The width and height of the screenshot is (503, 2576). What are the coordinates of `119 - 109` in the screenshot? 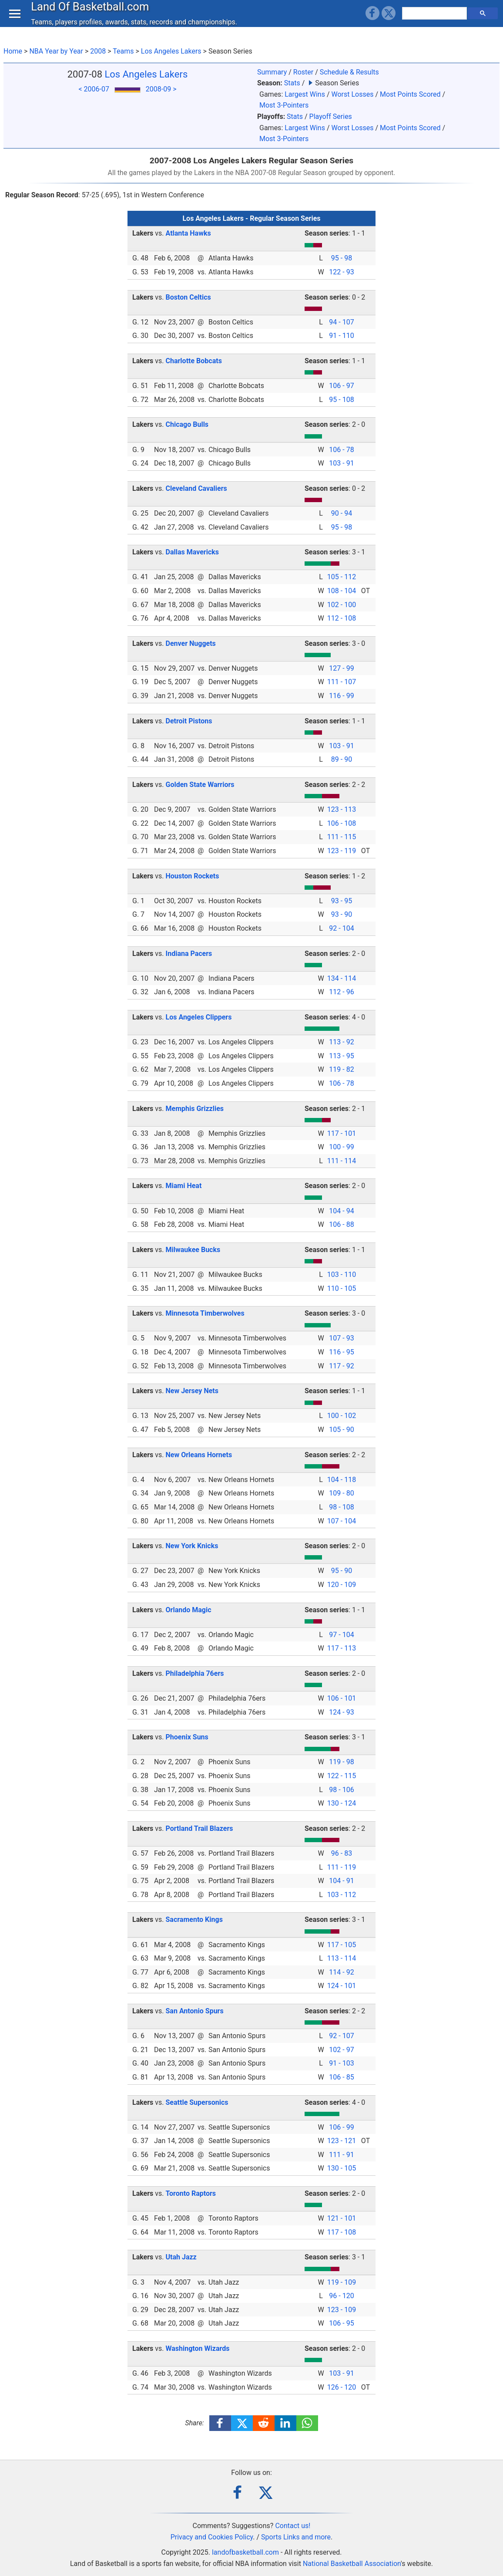 It's located at (341, 2282).